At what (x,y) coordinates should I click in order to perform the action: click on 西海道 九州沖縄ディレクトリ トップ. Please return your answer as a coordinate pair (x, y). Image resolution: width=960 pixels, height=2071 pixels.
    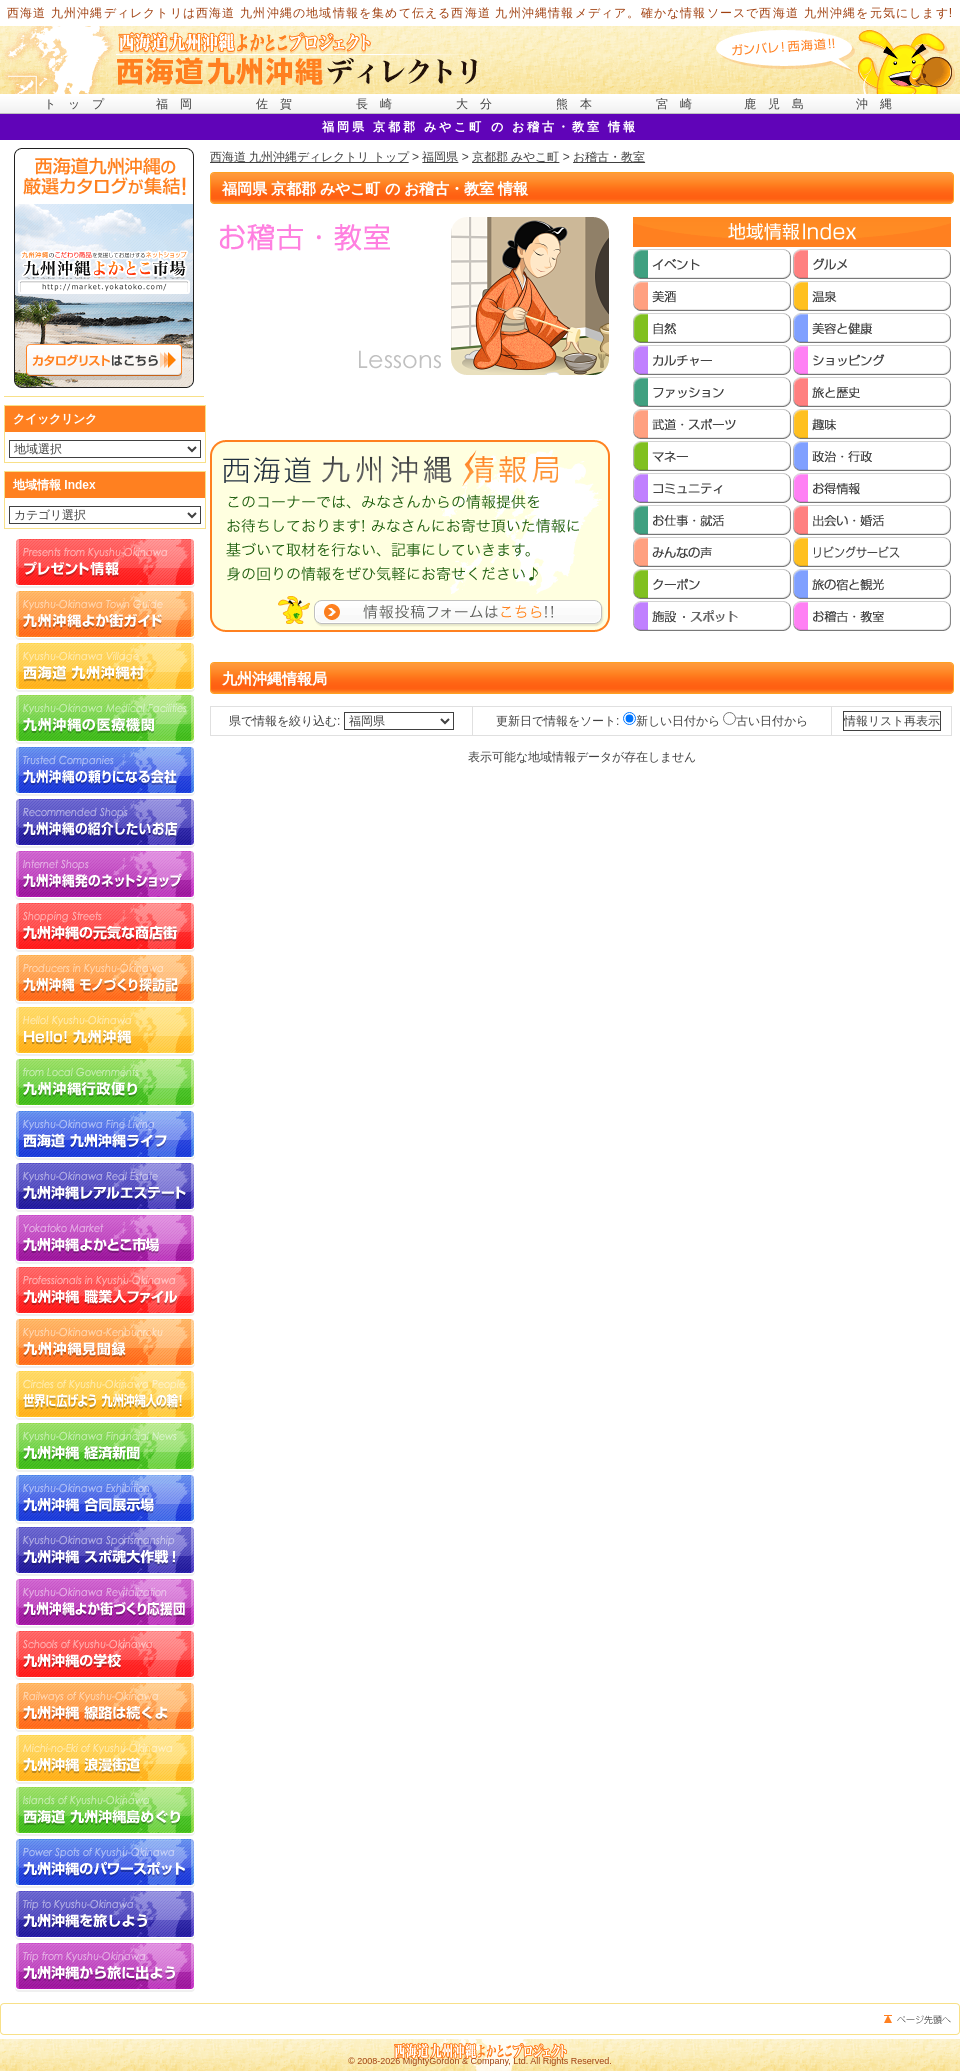
    Looking at the image, I should click on (309, 157).